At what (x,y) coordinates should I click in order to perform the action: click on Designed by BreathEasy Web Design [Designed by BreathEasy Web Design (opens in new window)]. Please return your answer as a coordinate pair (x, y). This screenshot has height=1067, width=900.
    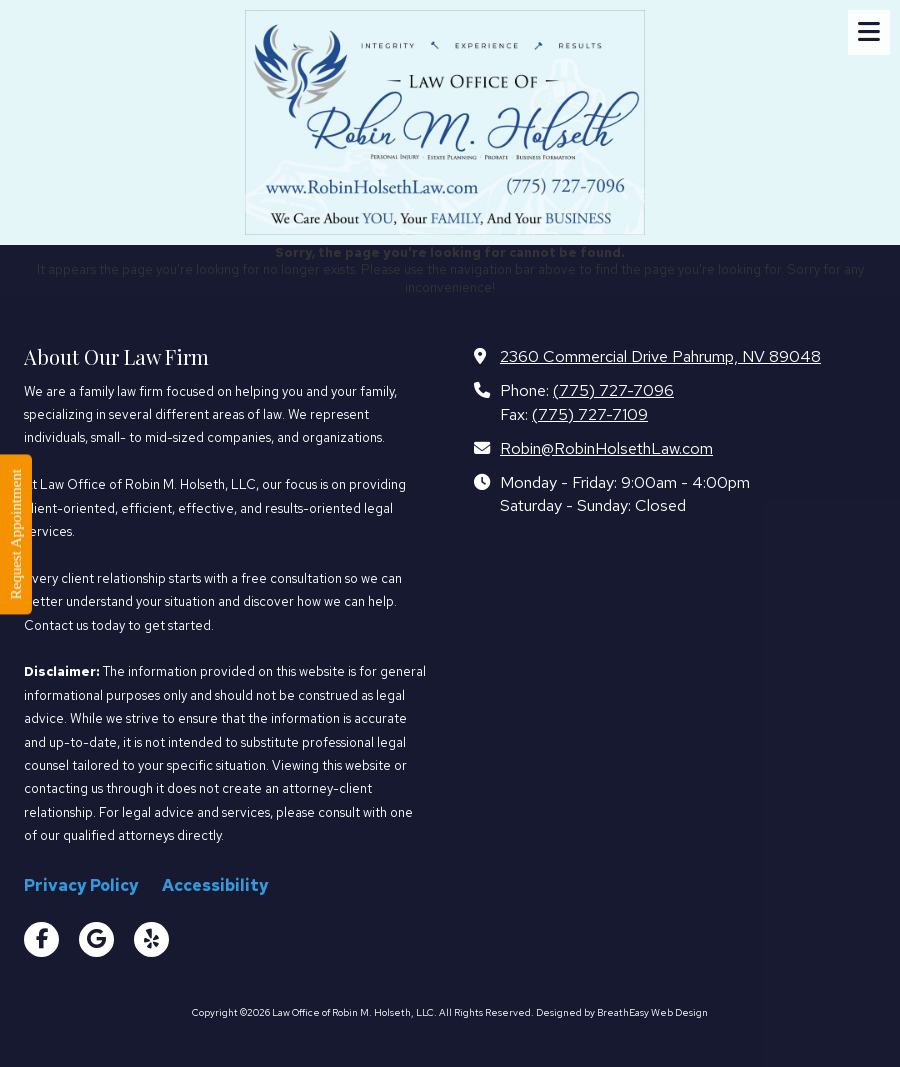
    Looking at the image, I should click on (622, 1012).